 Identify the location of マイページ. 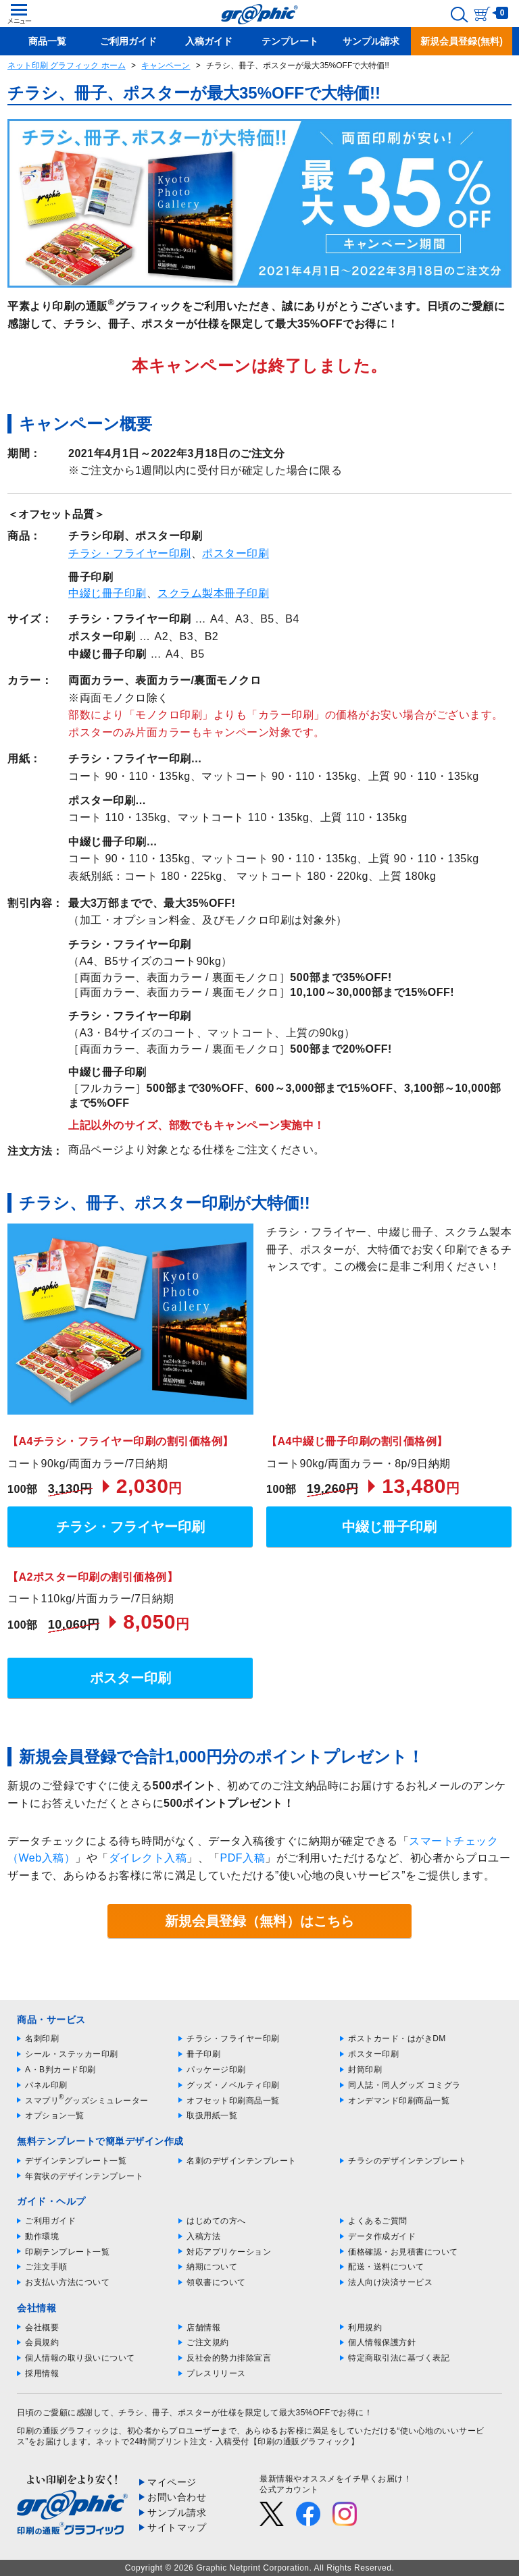
(172, 2482).